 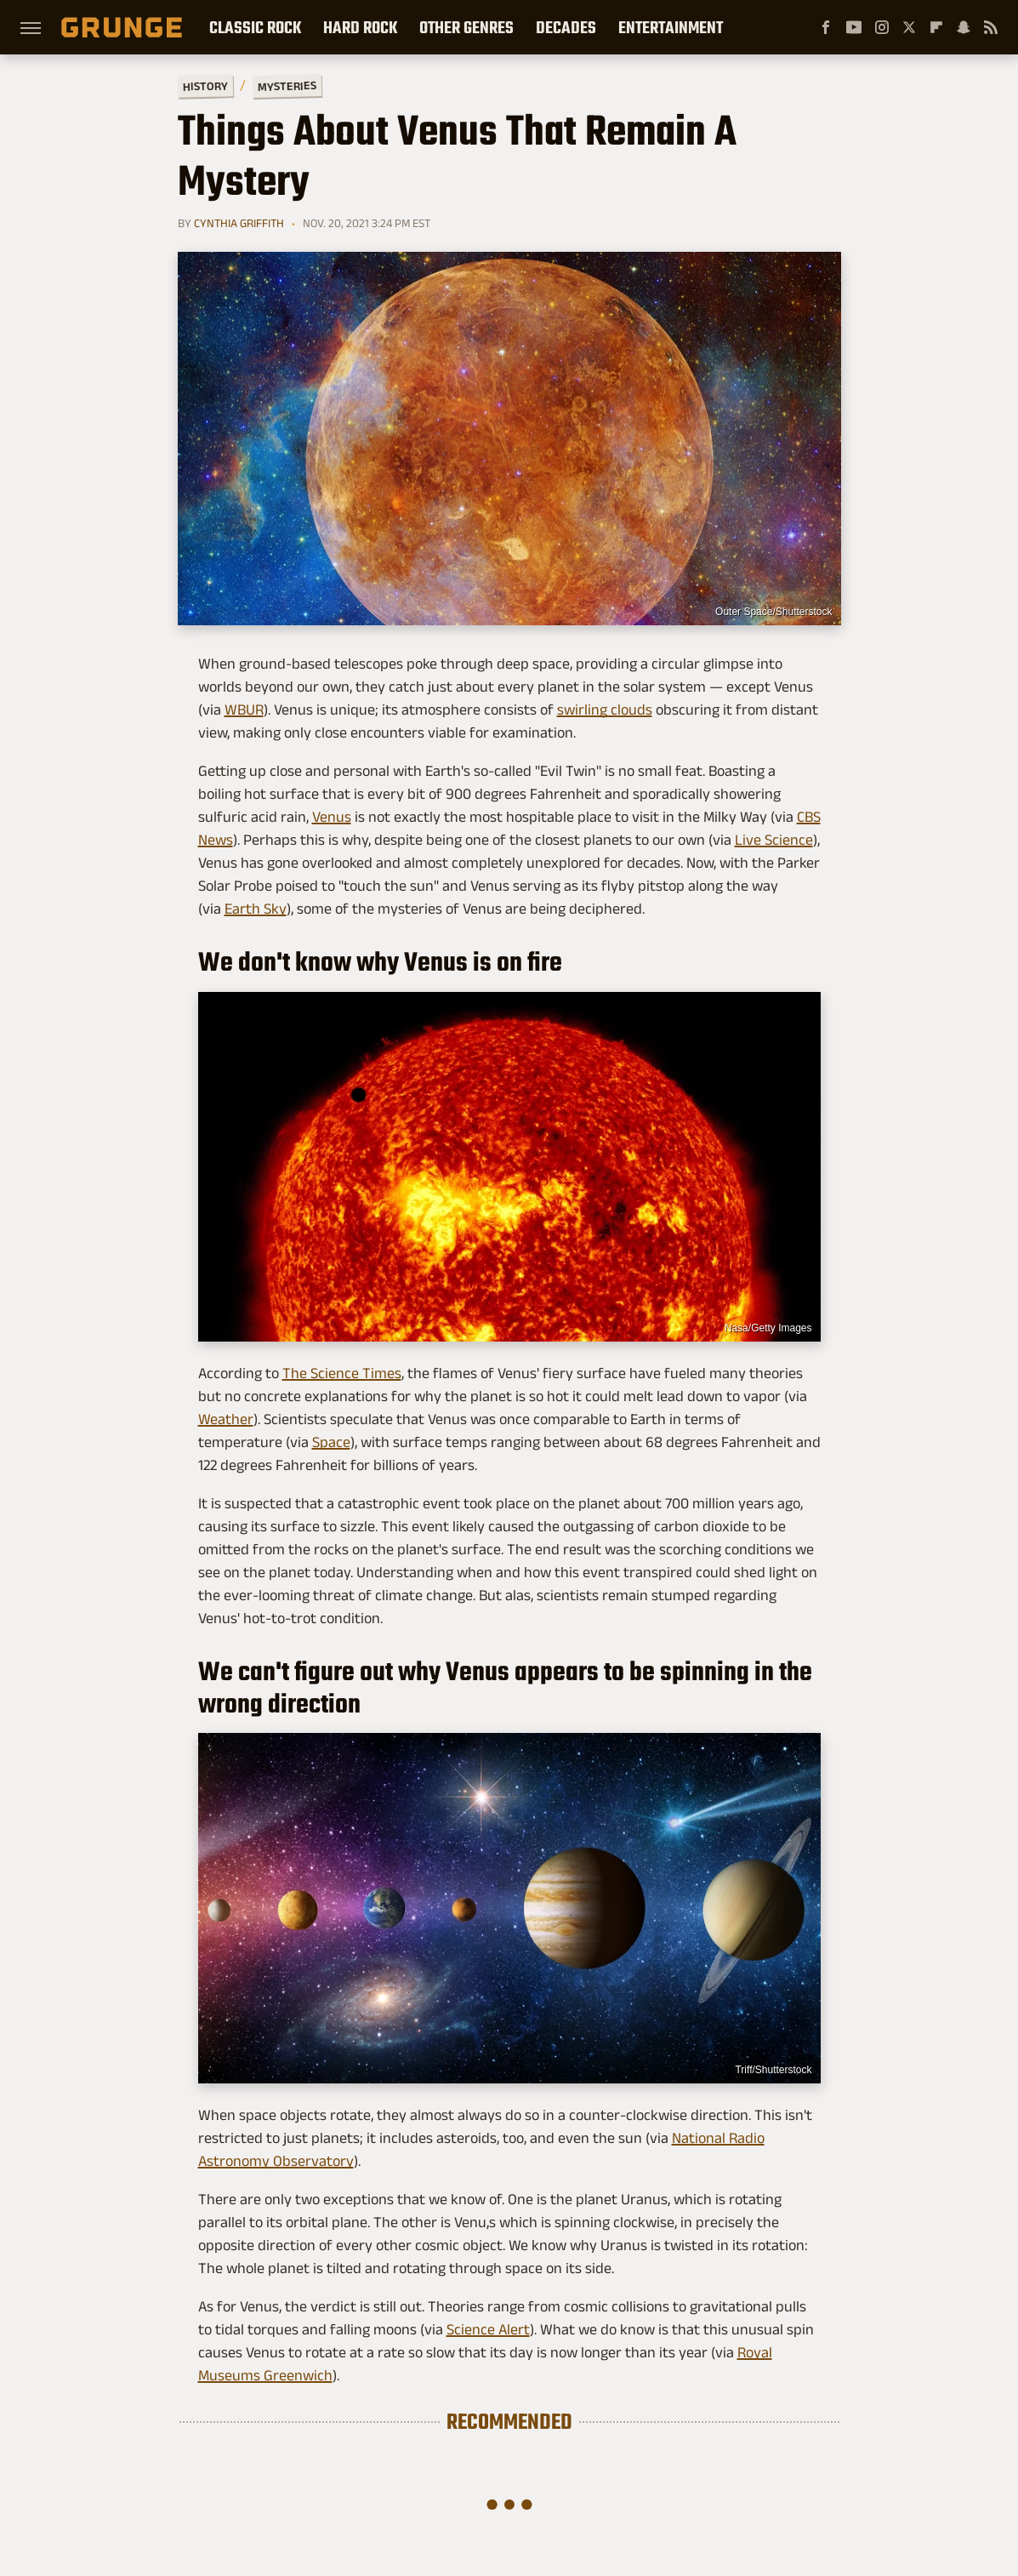 I want to click on [YouTube], so click(x=854, y=27).